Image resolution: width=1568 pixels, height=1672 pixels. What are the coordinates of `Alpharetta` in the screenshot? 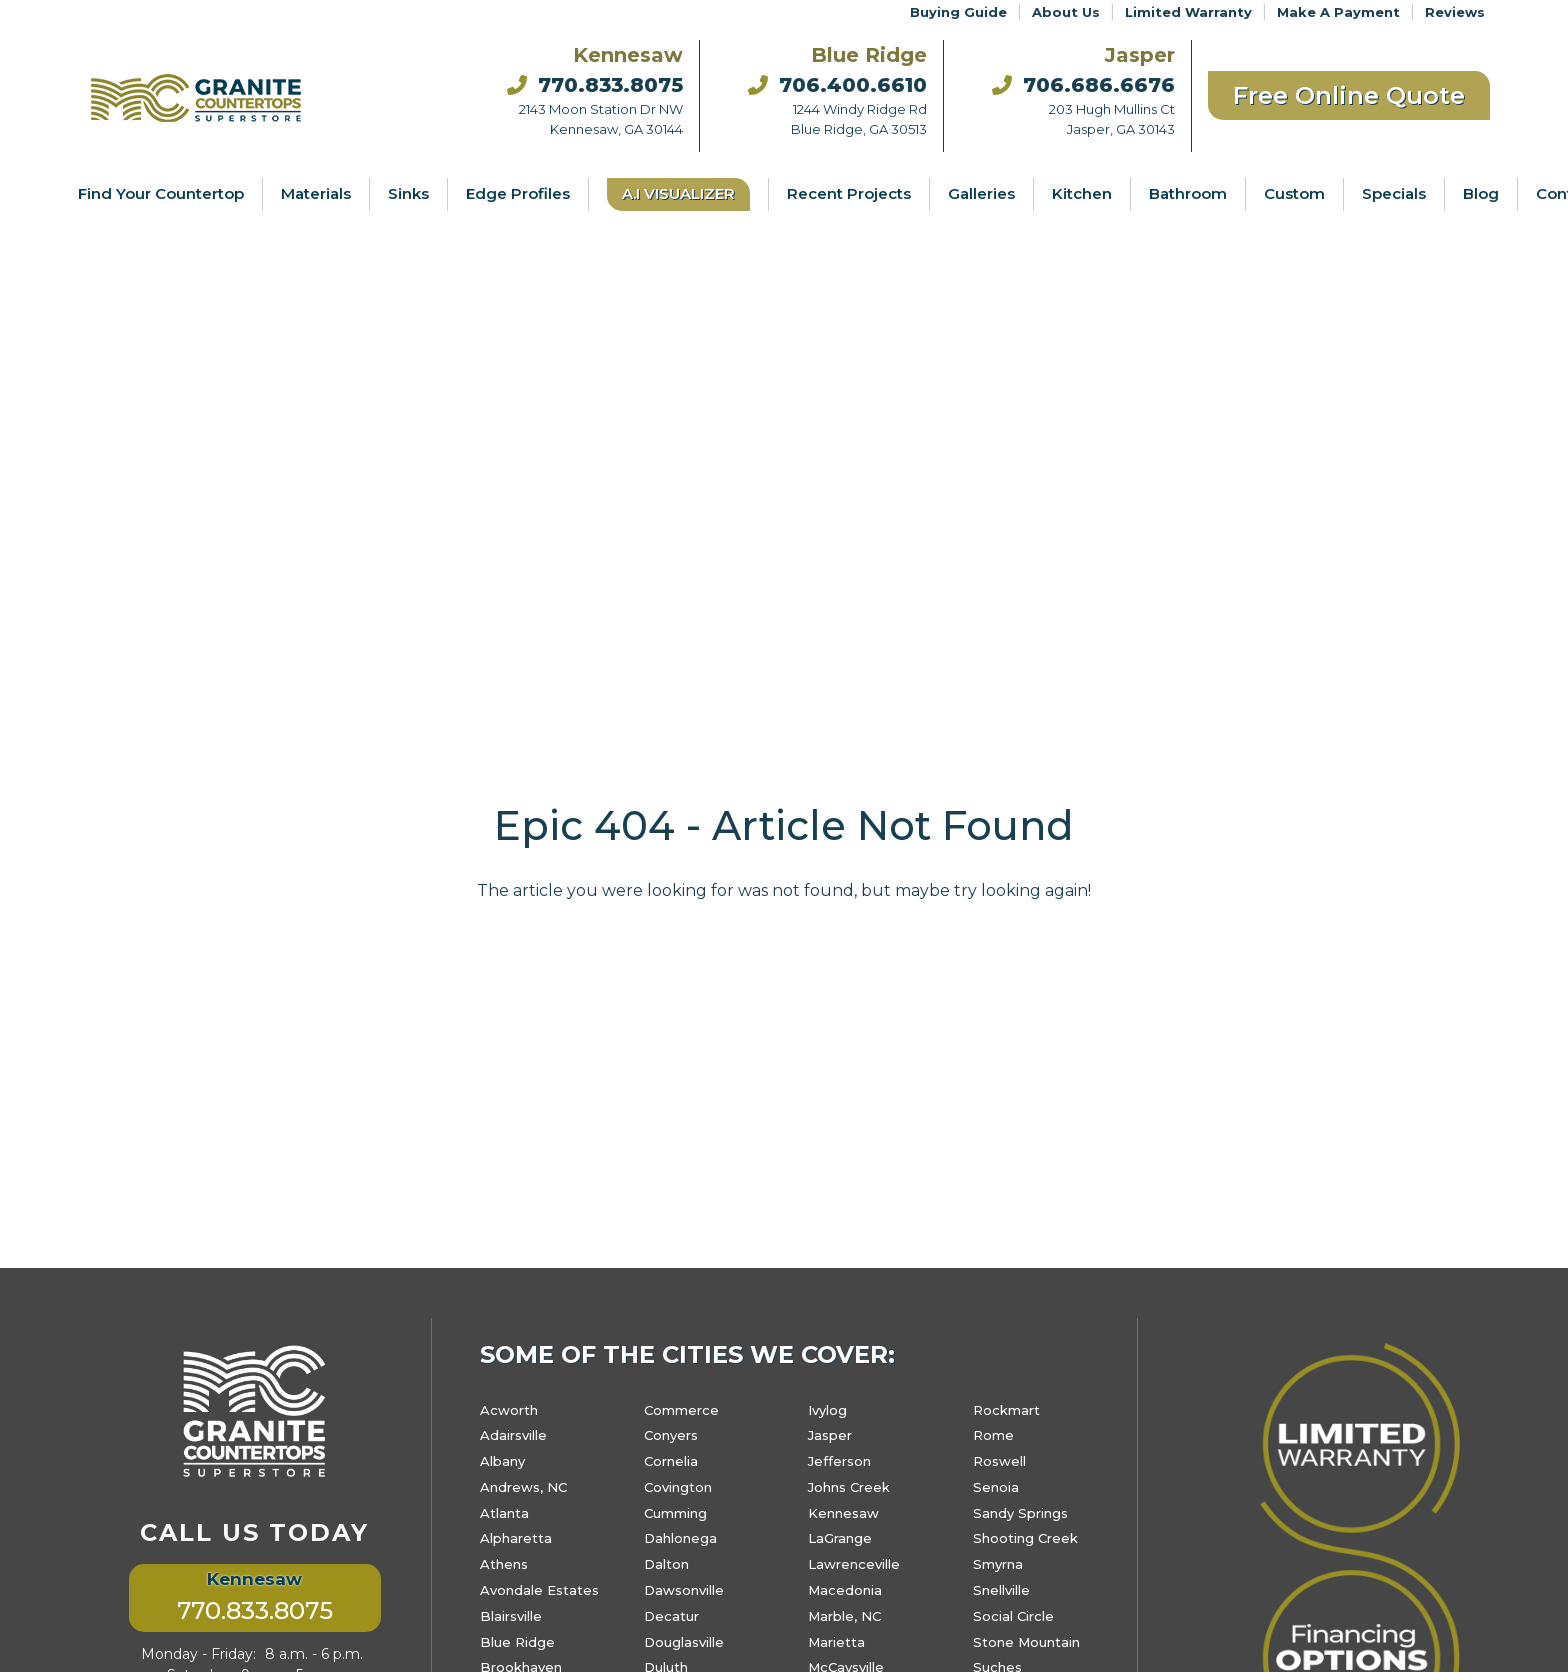 It's located at (516, 1538).